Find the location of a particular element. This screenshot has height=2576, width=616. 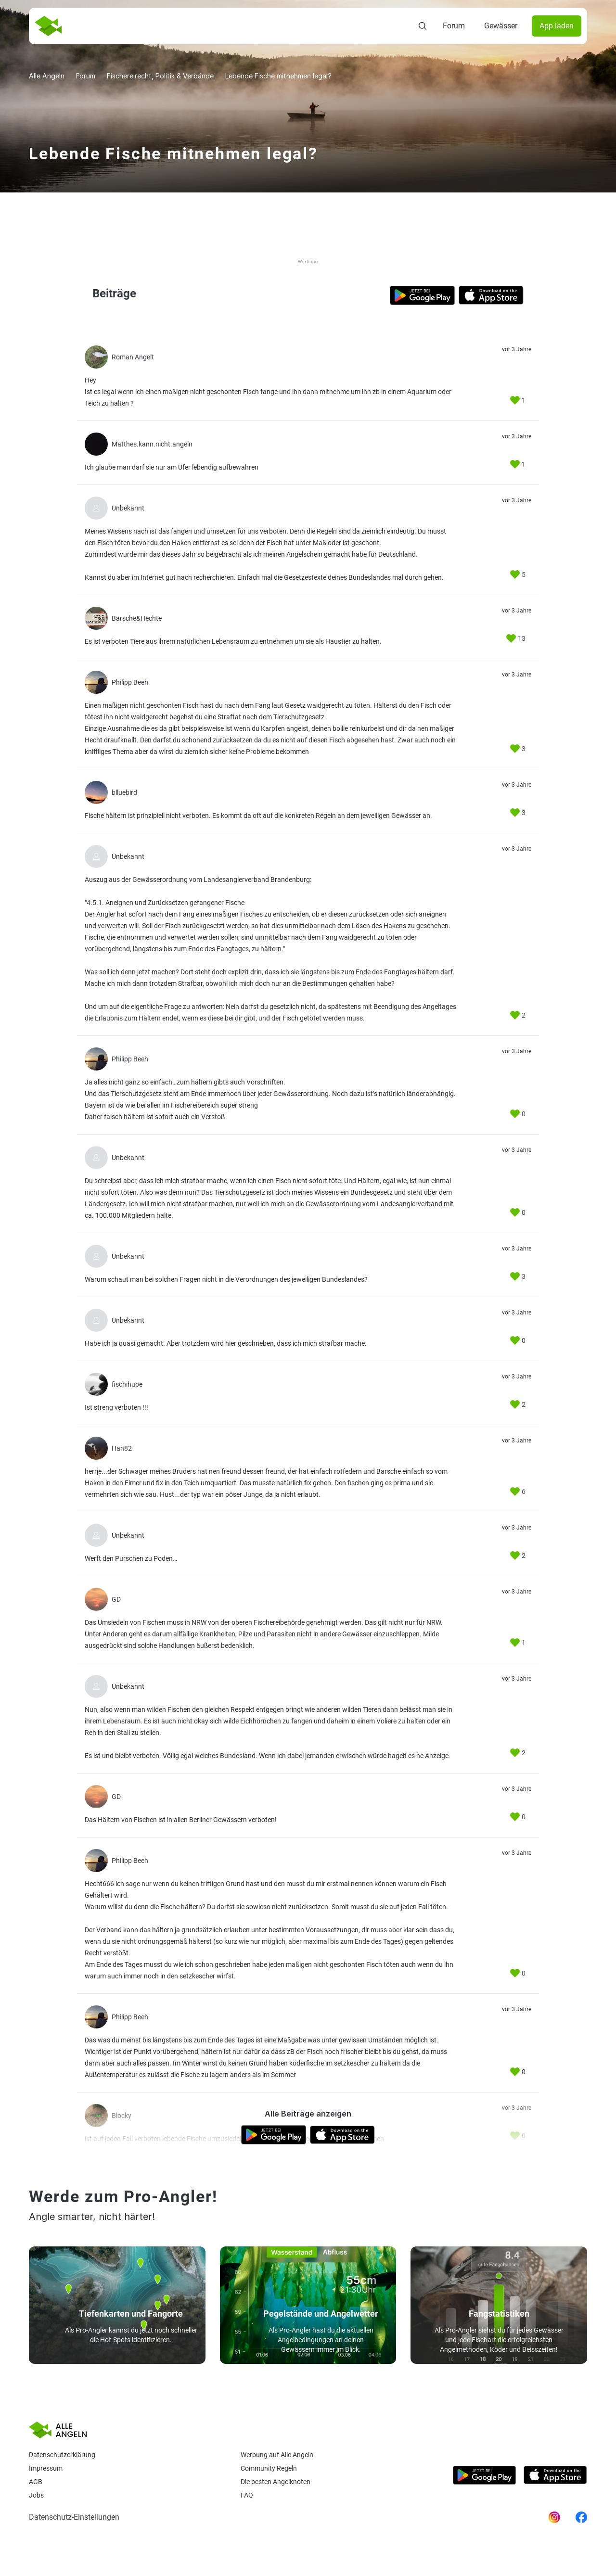

Datenschutz-Einstellungen is located at coordinates (74, 2517).